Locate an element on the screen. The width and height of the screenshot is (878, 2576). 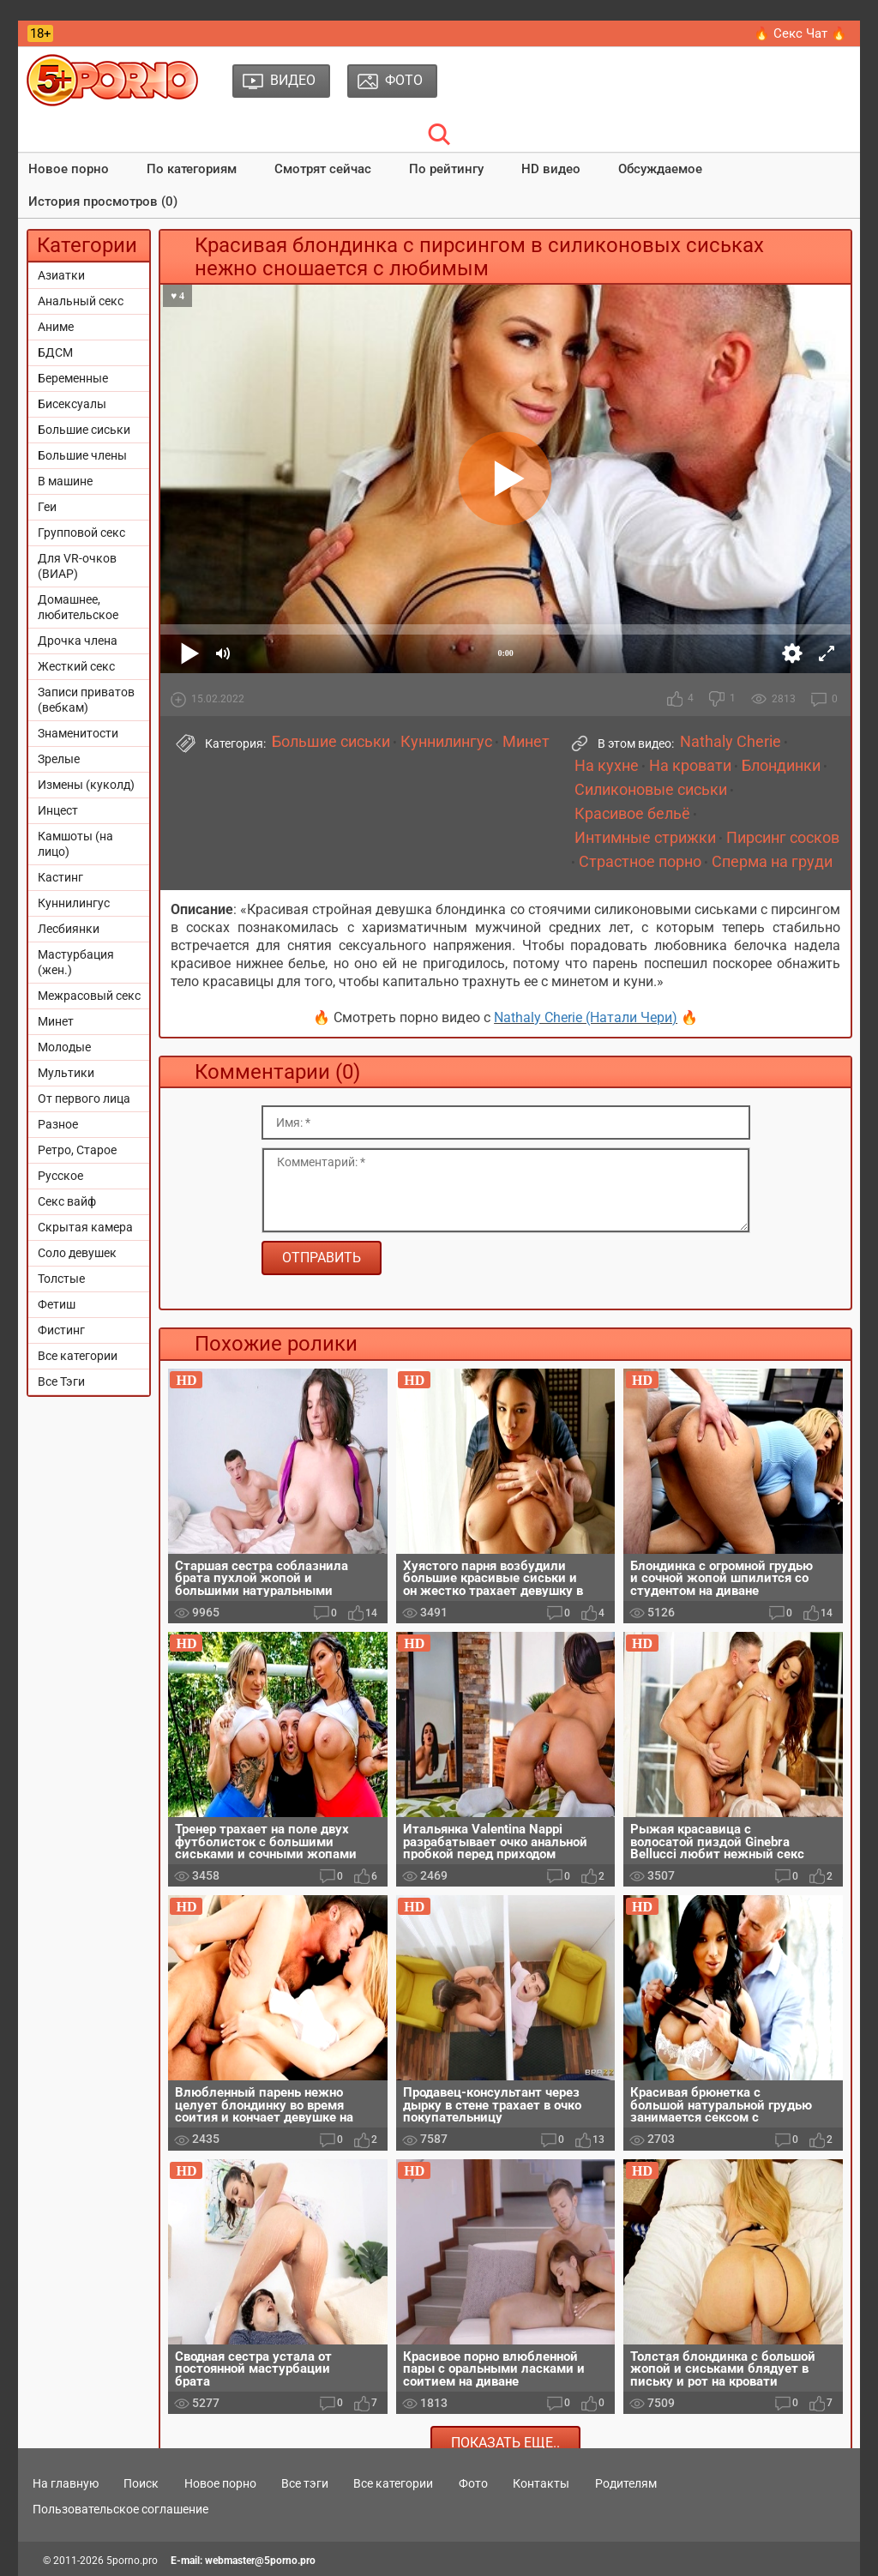
Знаменитости is located at coordinates (78, 733).